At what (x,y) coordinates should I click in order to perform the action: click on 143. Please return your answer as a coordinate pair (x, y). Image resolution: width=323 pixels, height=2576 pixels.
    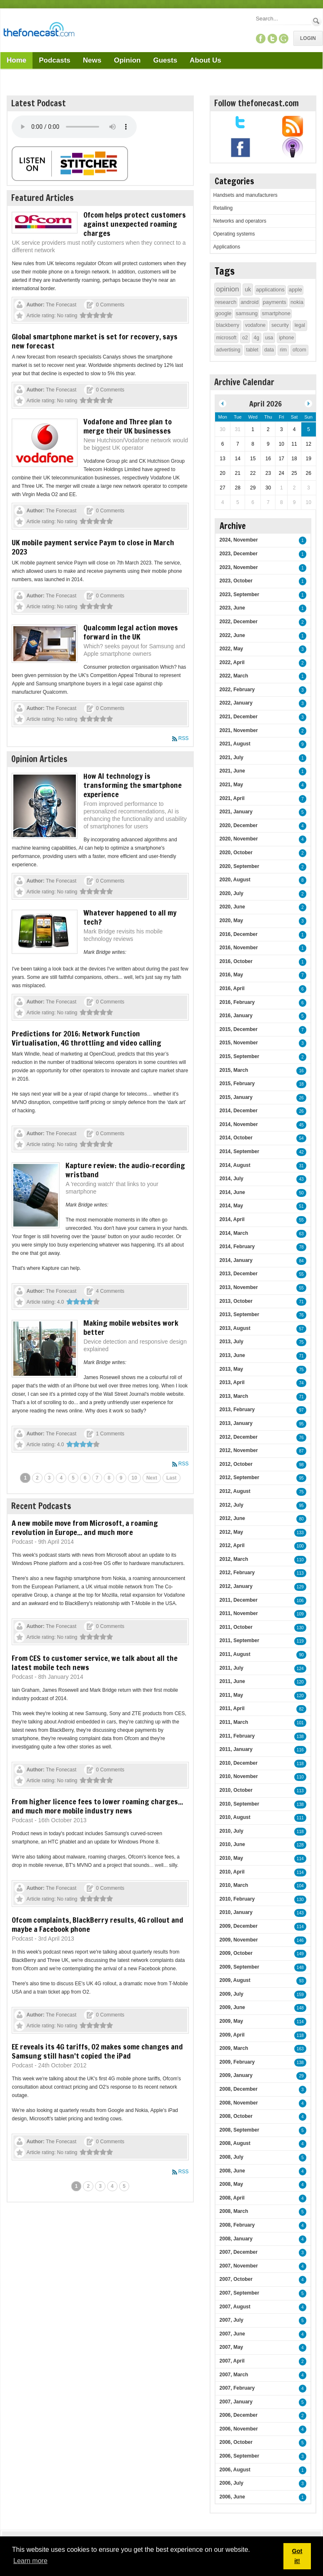
    Looking at the image, I should click on (300, 1913).